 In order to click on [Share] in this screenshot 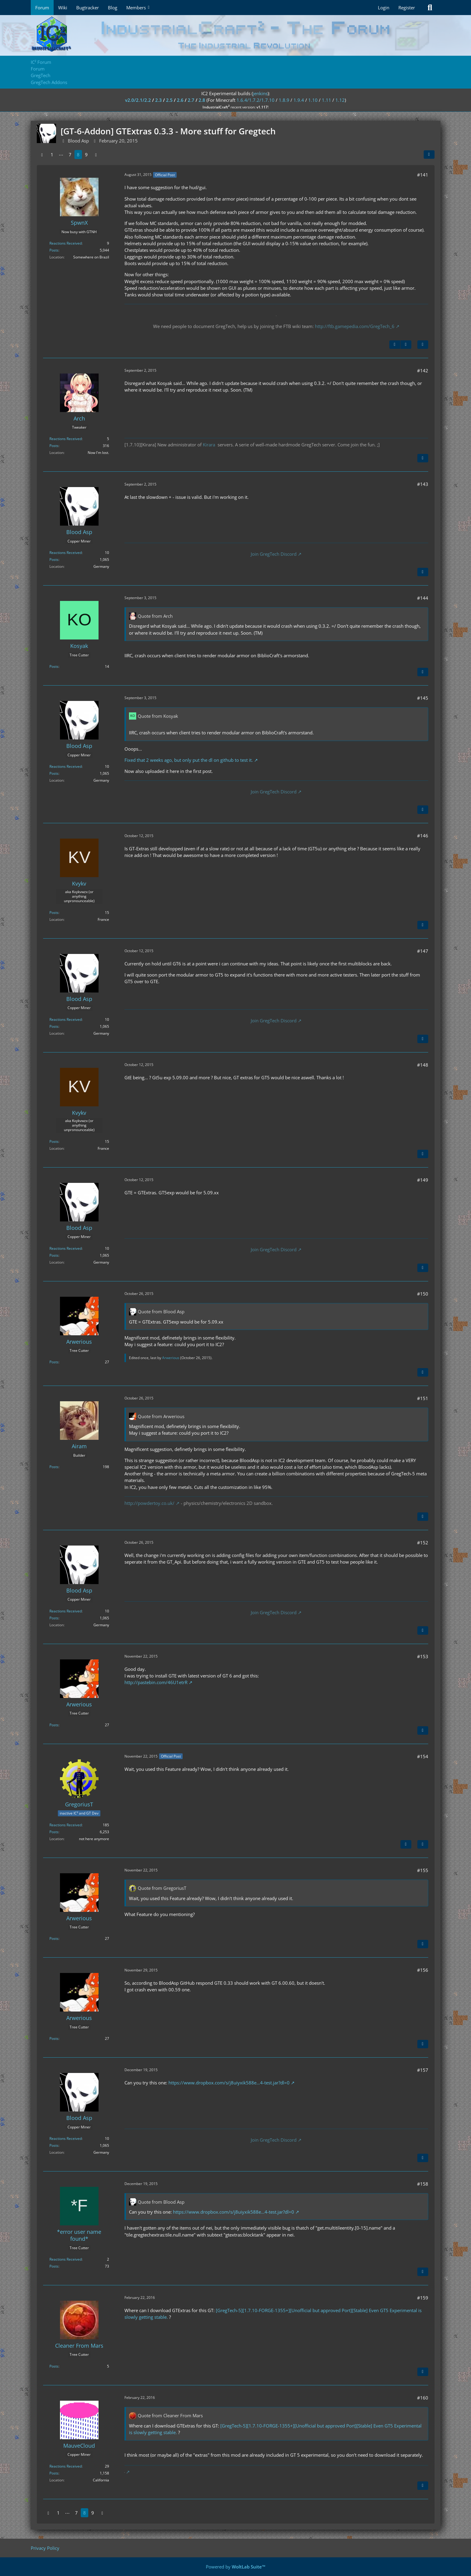, I will do `click(429, 154)`.